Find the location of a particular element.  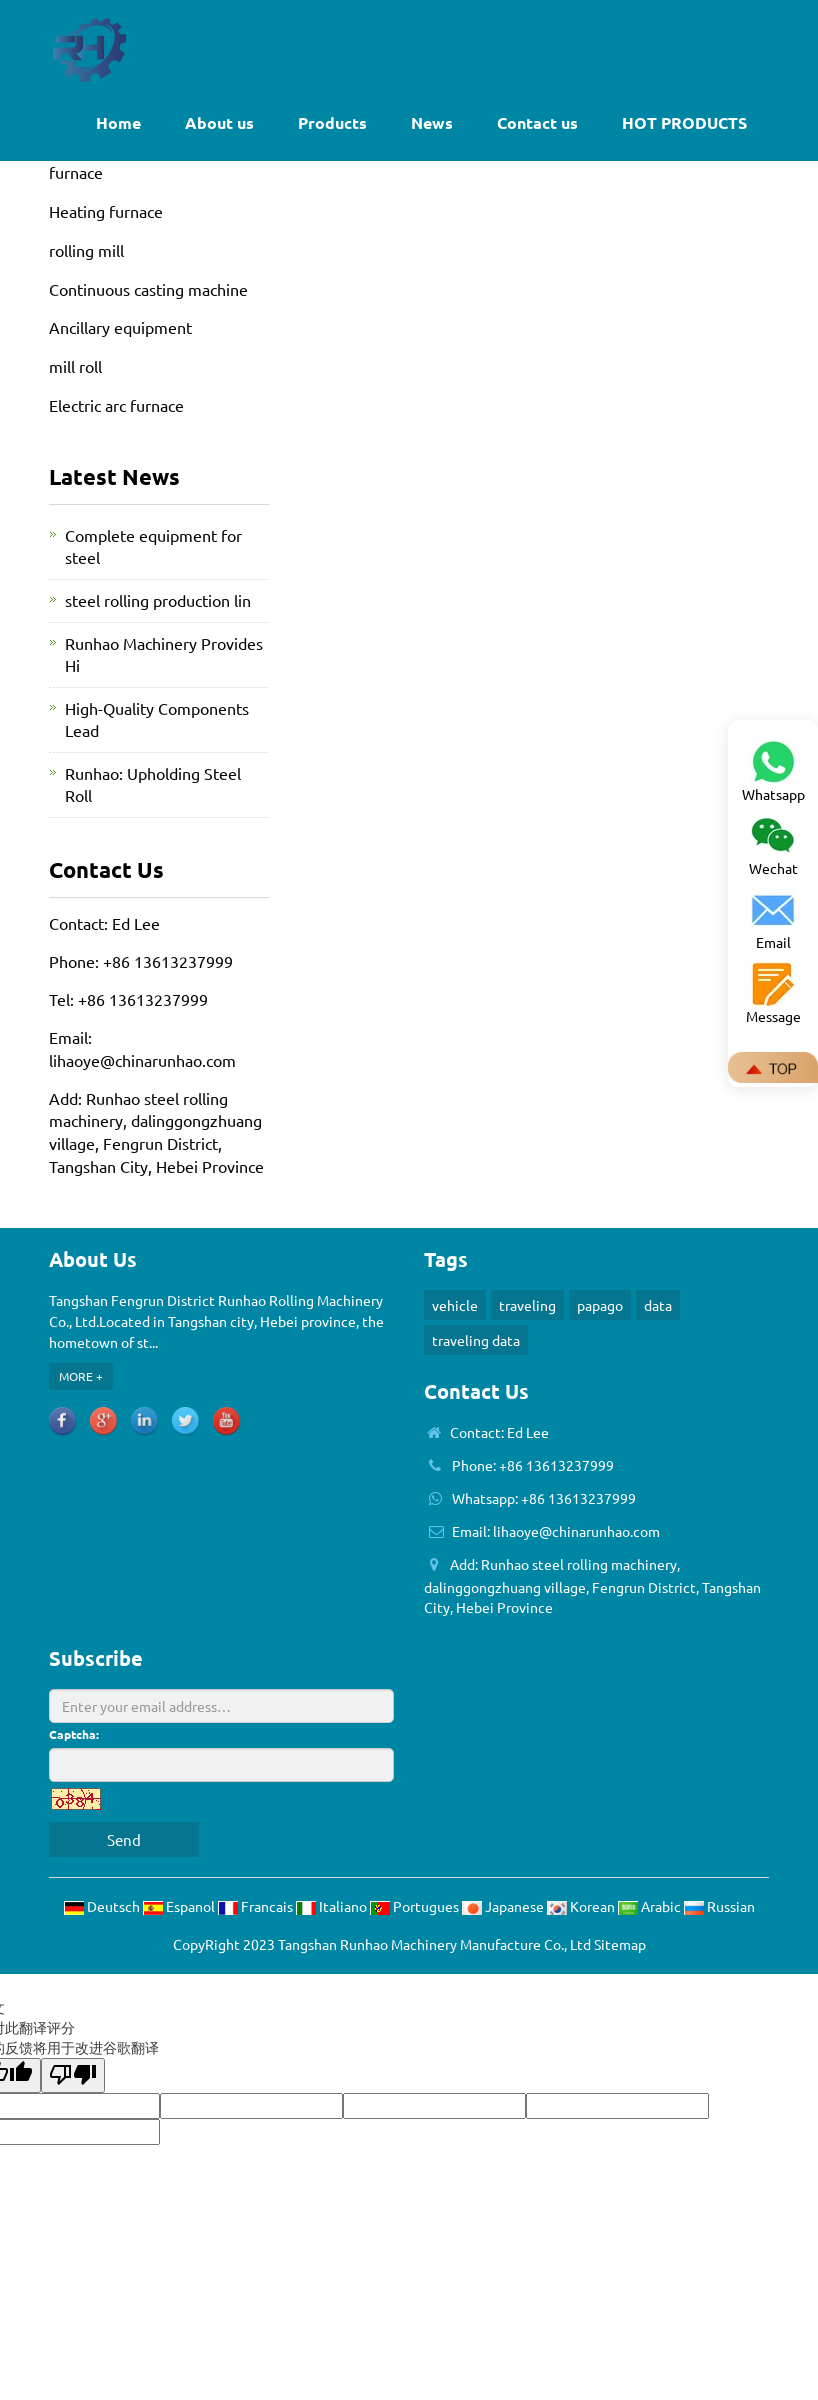

Send is located at coordinates (124, 1839).